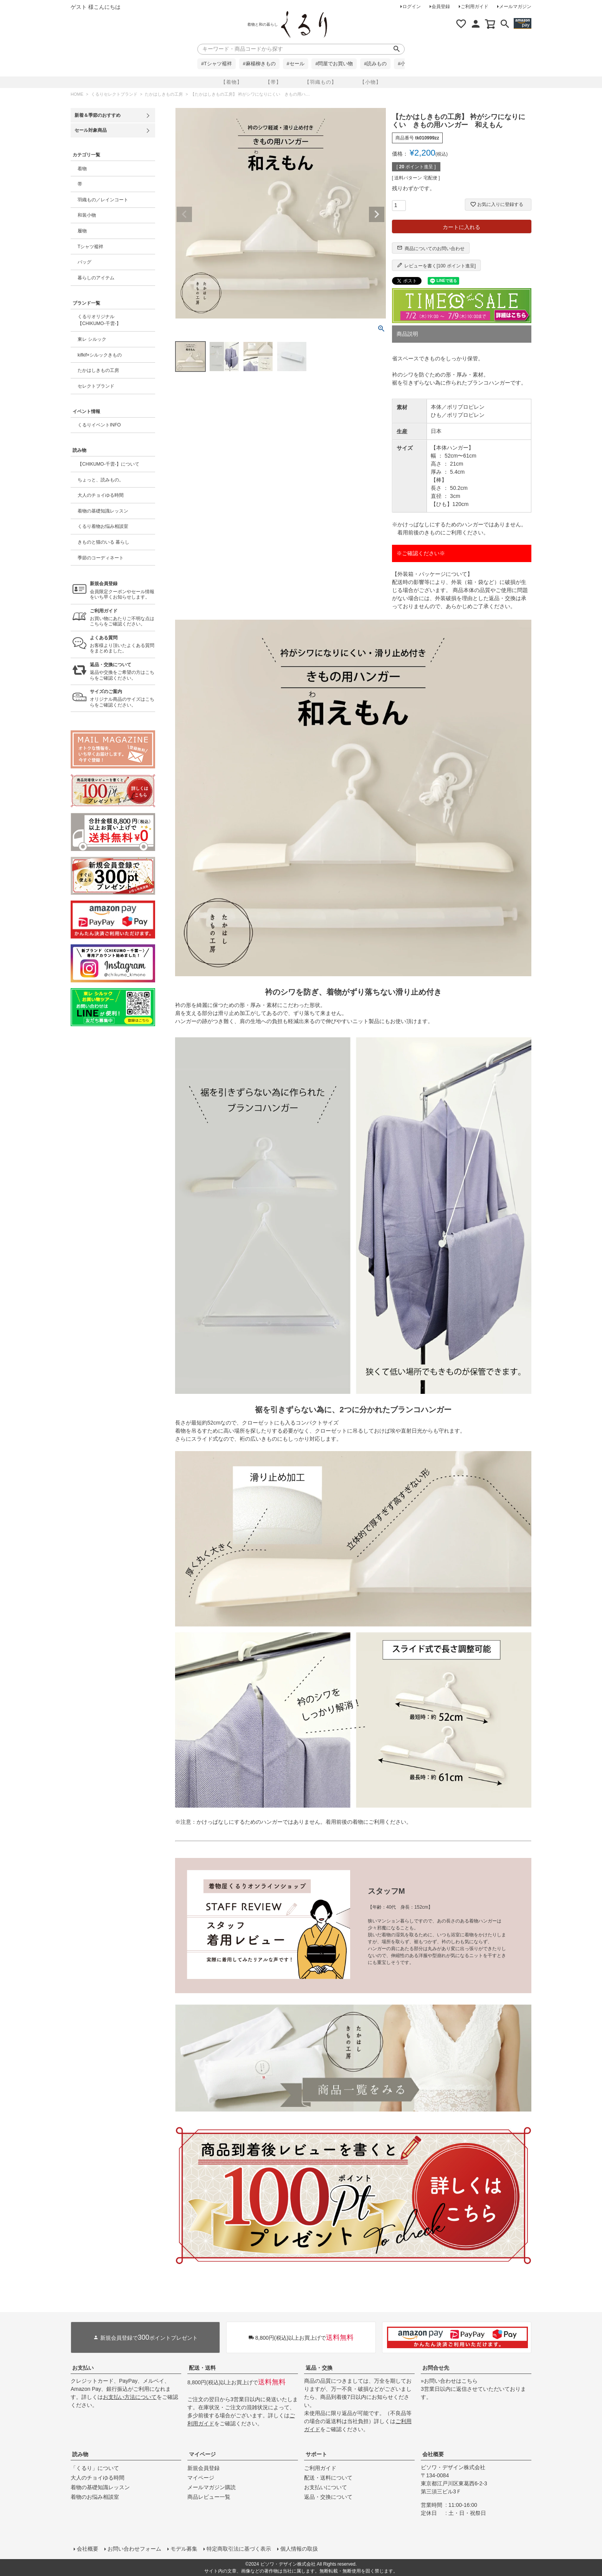 The width and height of the screenshot is (602, 2576). Describe the element at coordinates (101, 480) in the screenshot. I see `ちょっと、読みもの。` at that location.